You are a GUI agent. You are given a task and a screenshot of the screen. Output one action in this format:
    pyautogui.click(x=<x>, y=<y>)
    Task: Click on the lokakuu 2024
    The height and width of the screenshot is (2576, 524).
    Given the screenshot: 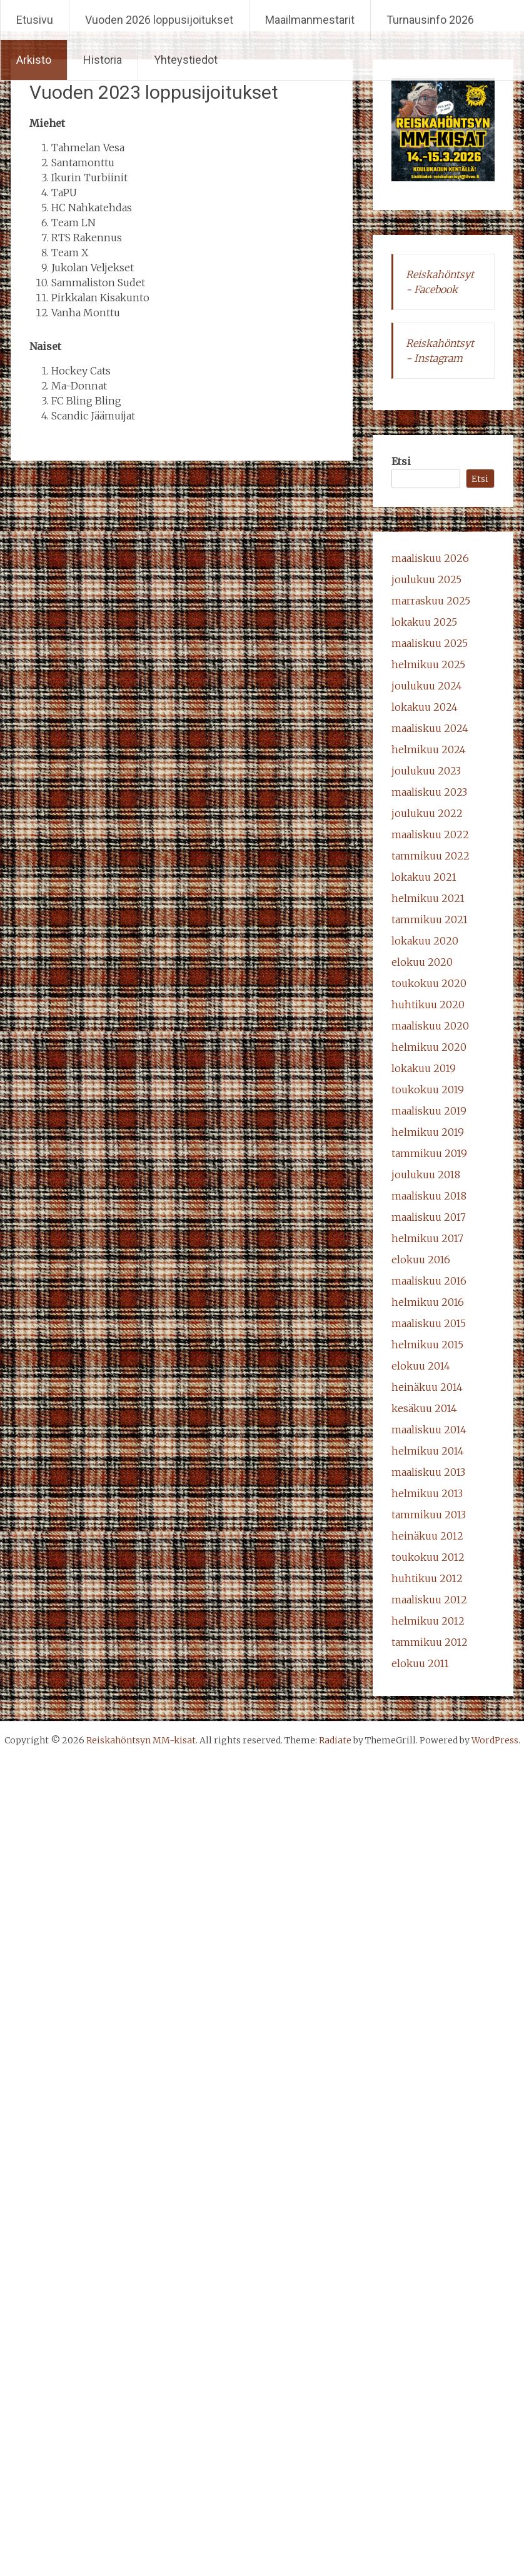 What is the action you would take?
    pyautogui.click(x=424, y=707)
    